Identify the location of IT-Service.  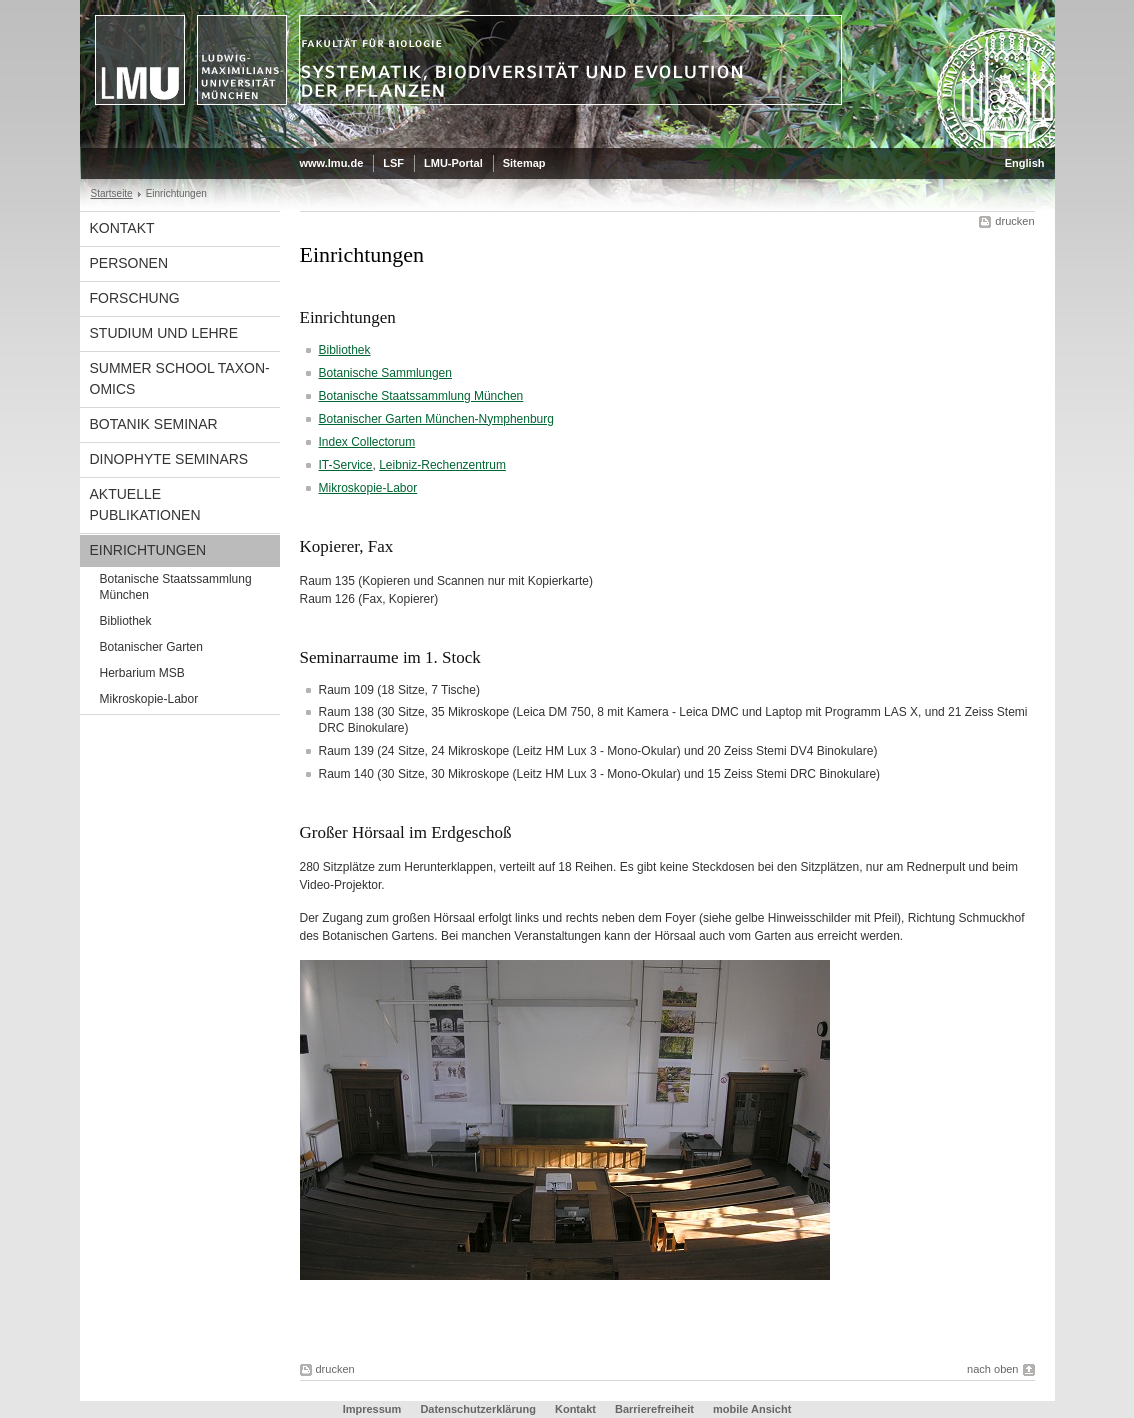
(346, 465).